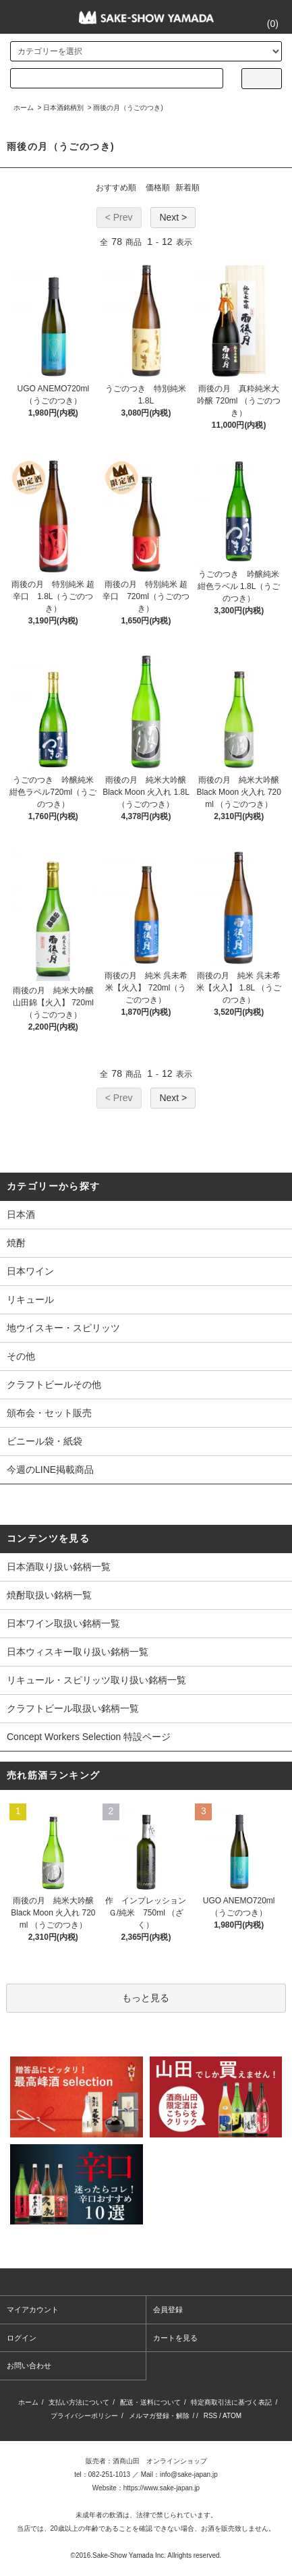  Describe the element at coordinates (33, 2309) in the screenshot. I see `マイアカウント` at that location.